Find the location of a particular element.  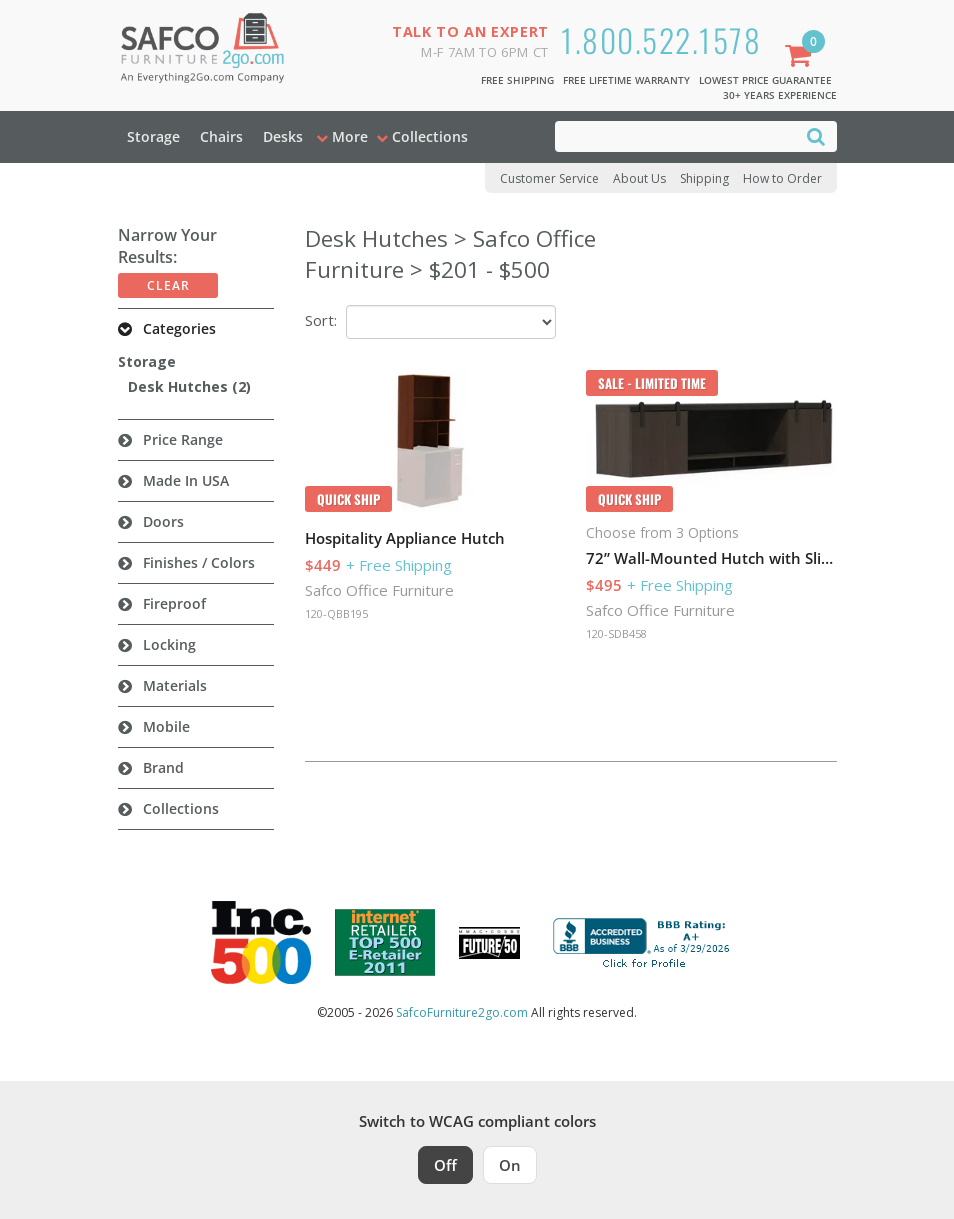

[Milwaukee Future 50 Award Winner. Visit MMAC Magazine] is located at coordinates (489, 943).